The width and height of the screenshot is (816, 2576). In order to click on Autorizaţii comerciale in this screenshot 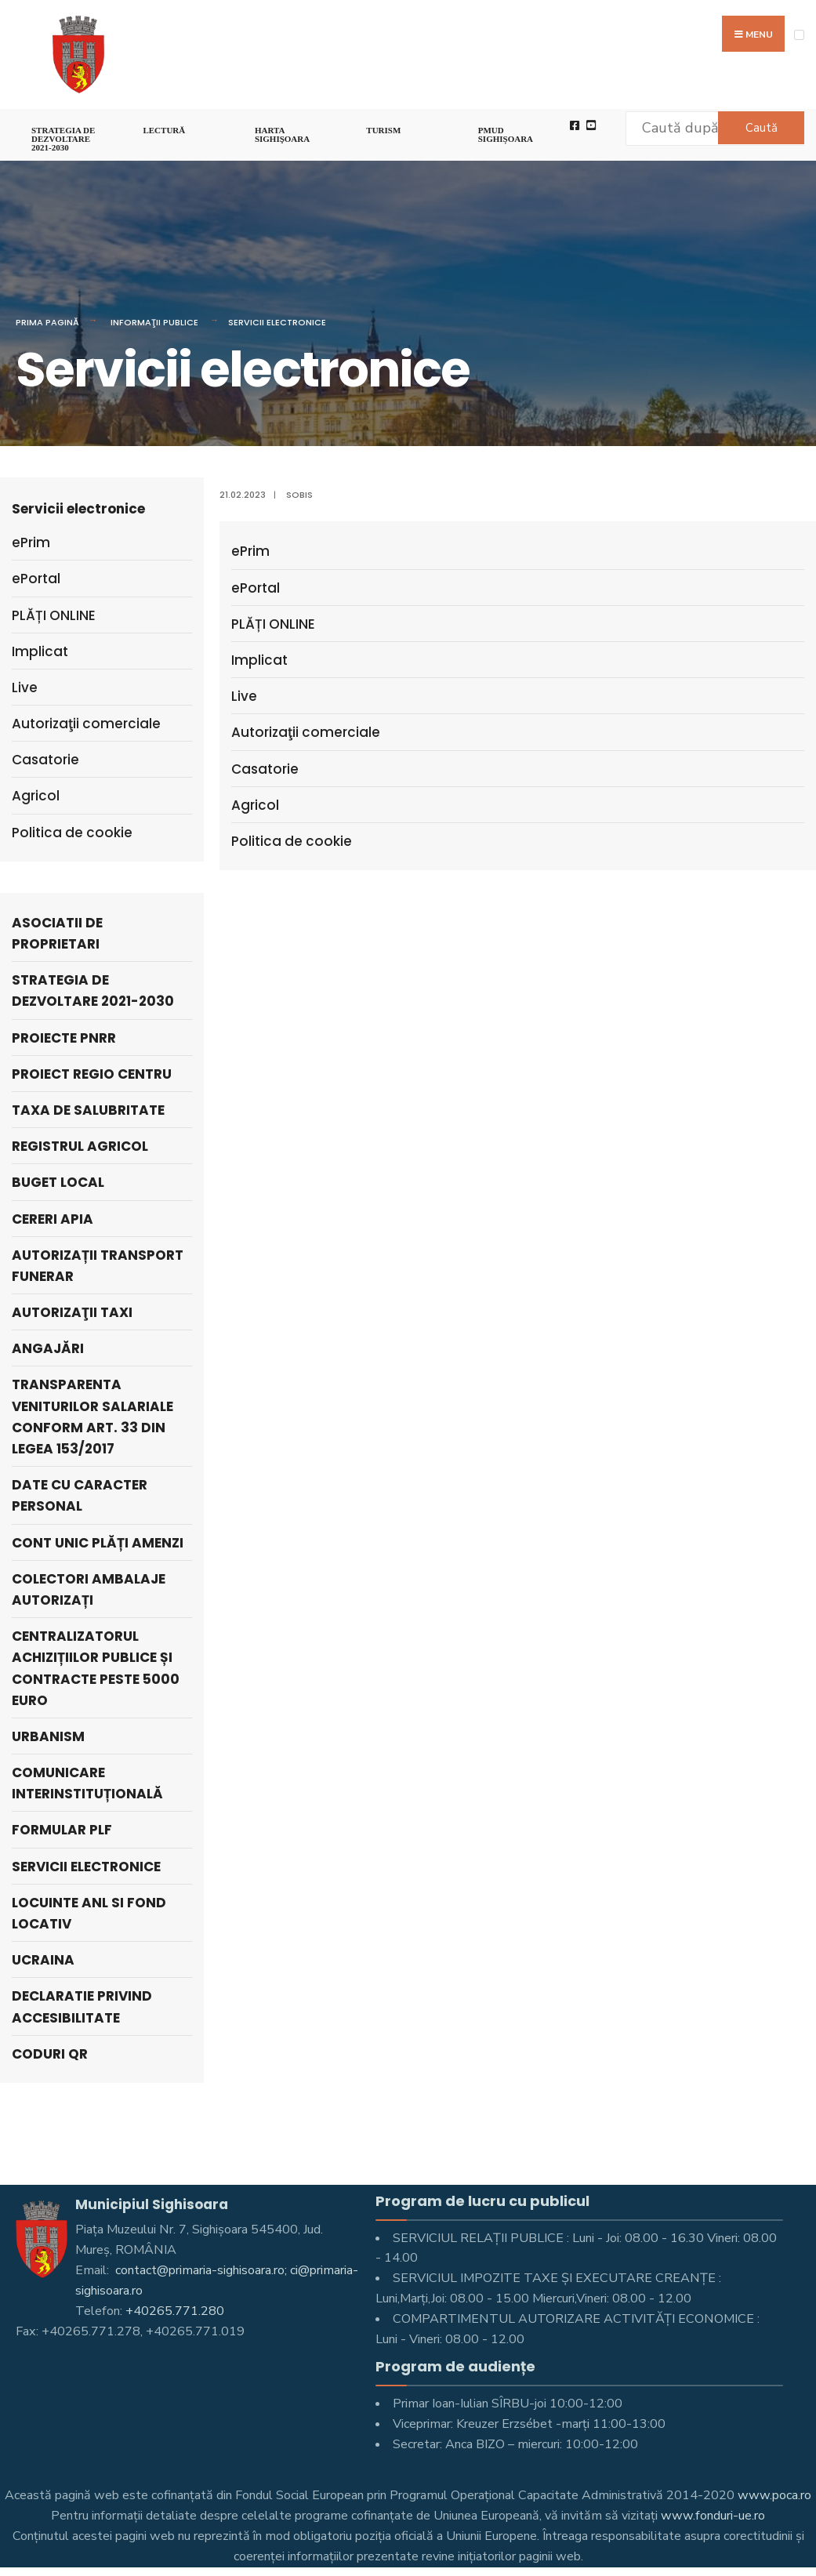, I will do `click(305, 732)`.